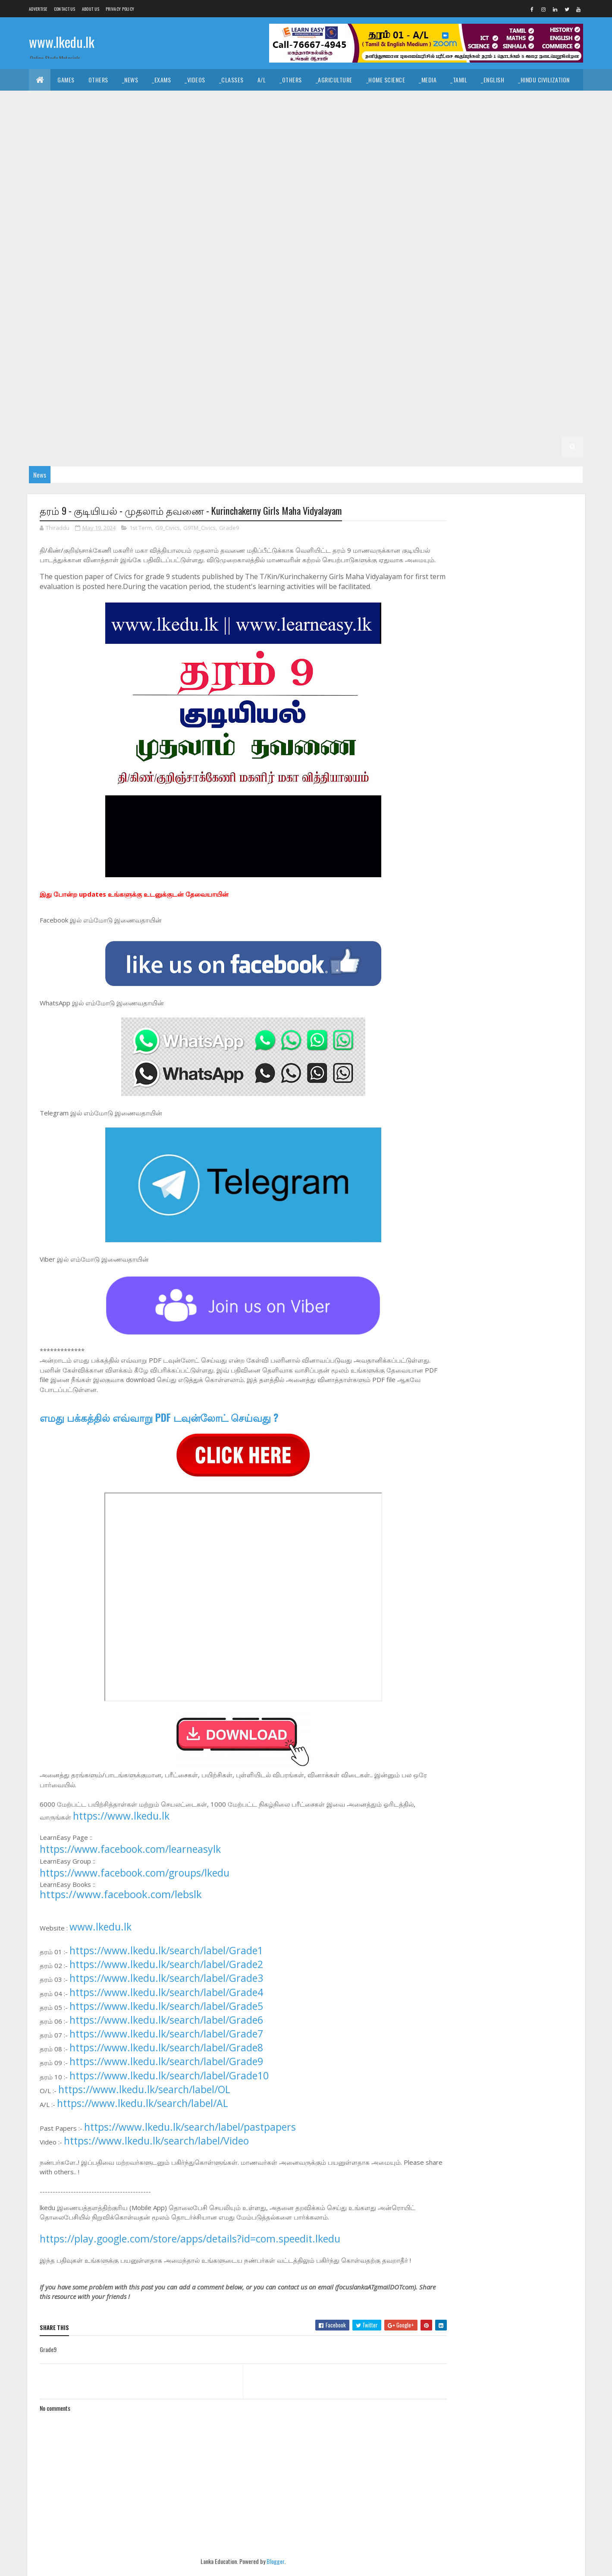  Describe the element at coordinates (246, 165) in the screenshot. I see `_G11 Enterpreneurship Studies` at that location.